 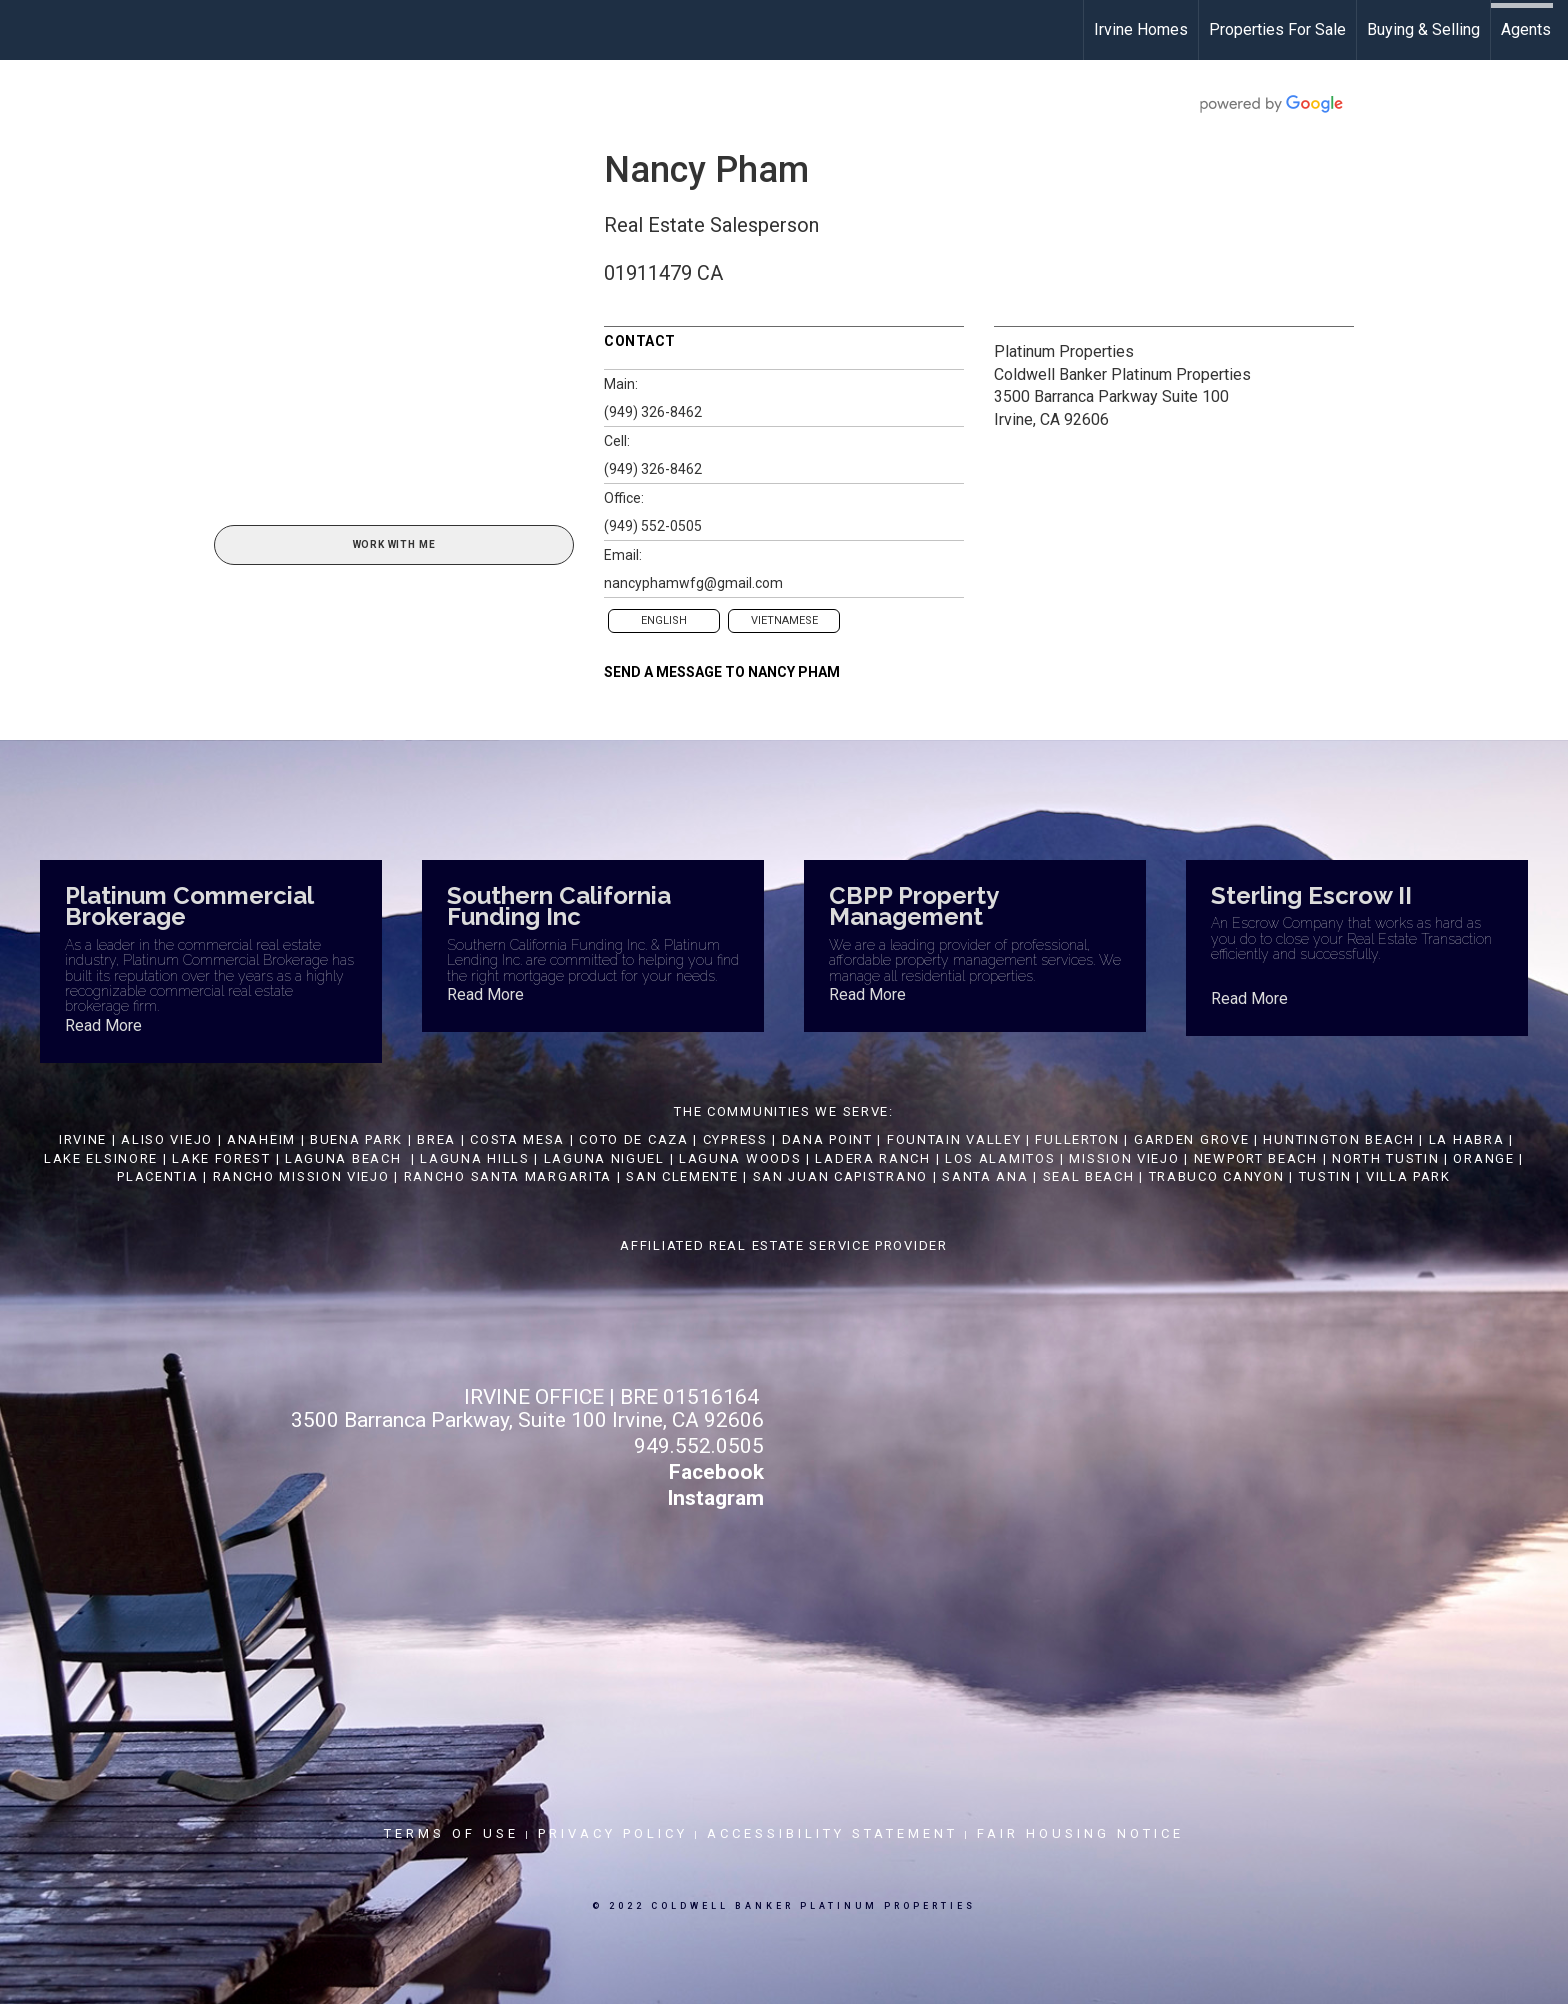 I want to click on Platinum Properties, so click(x=1064, y=351).